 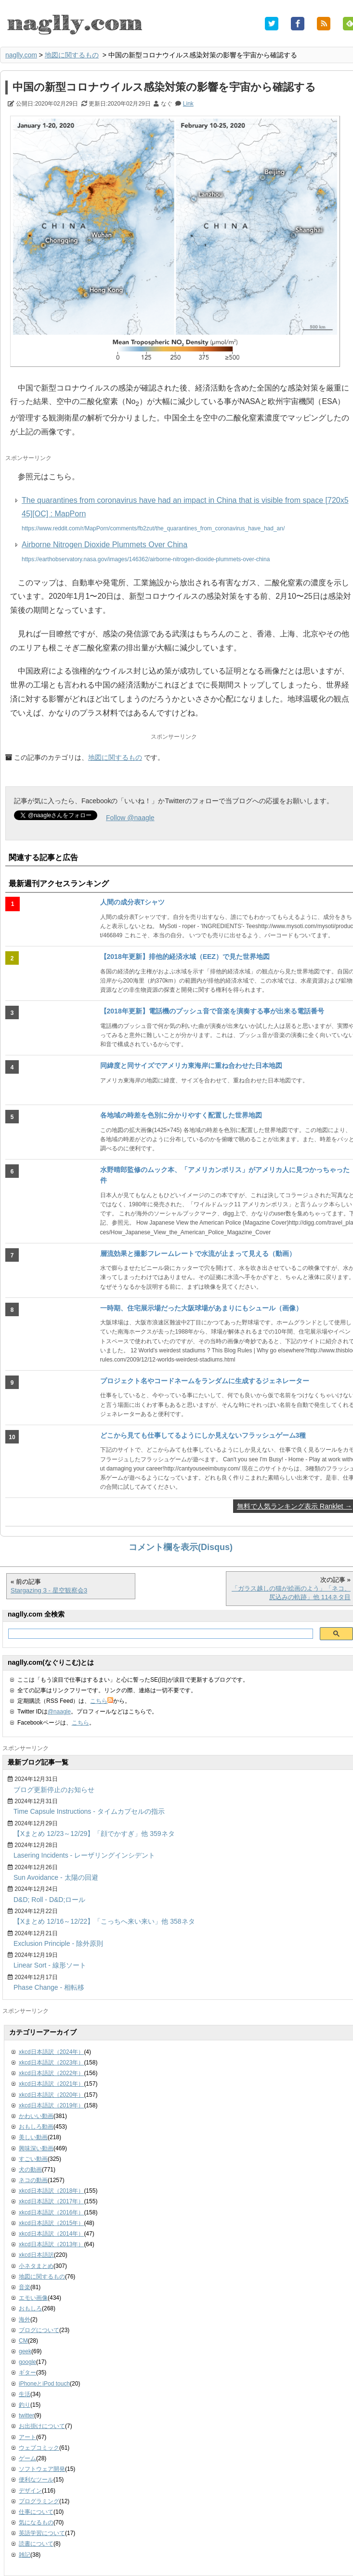 What do you see at coordinates (130, 818) in the screenshot?
I see `Follow @naagle` at bounding box center [130, 818].